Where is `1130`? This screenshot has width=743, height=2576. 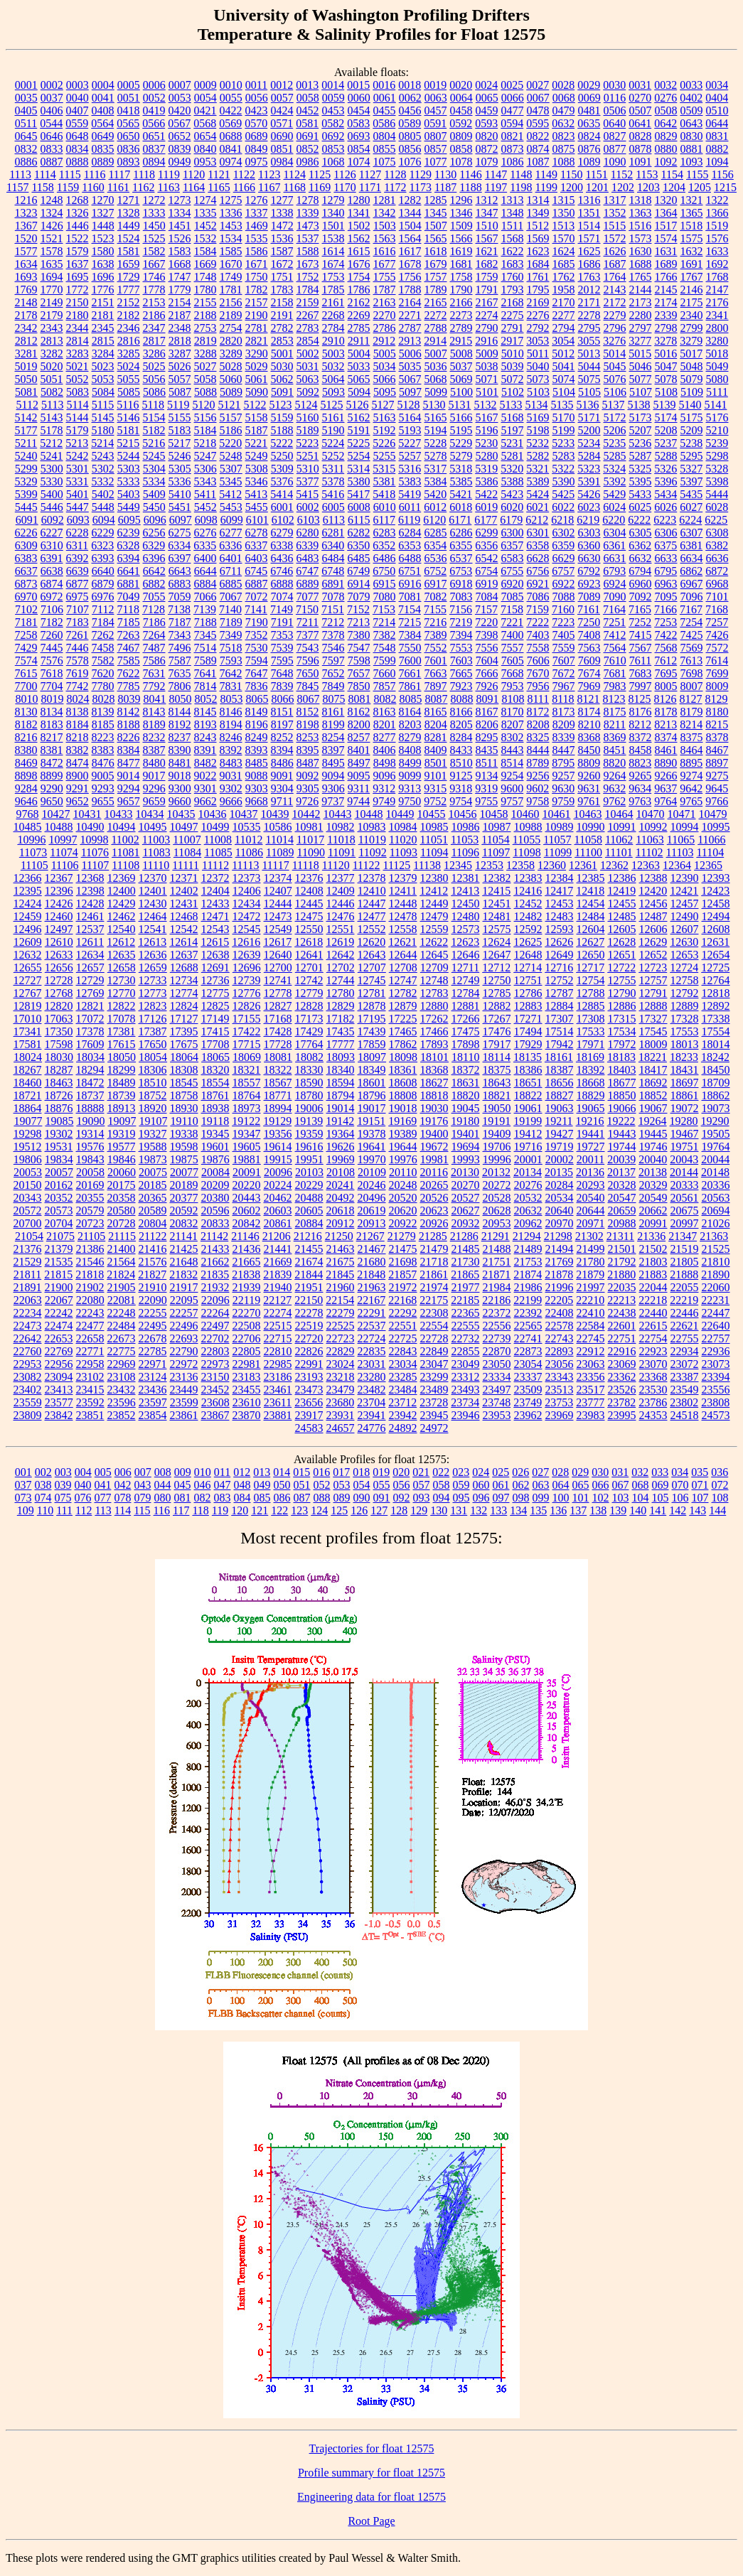
1130 is located at coordinates (445, 174).